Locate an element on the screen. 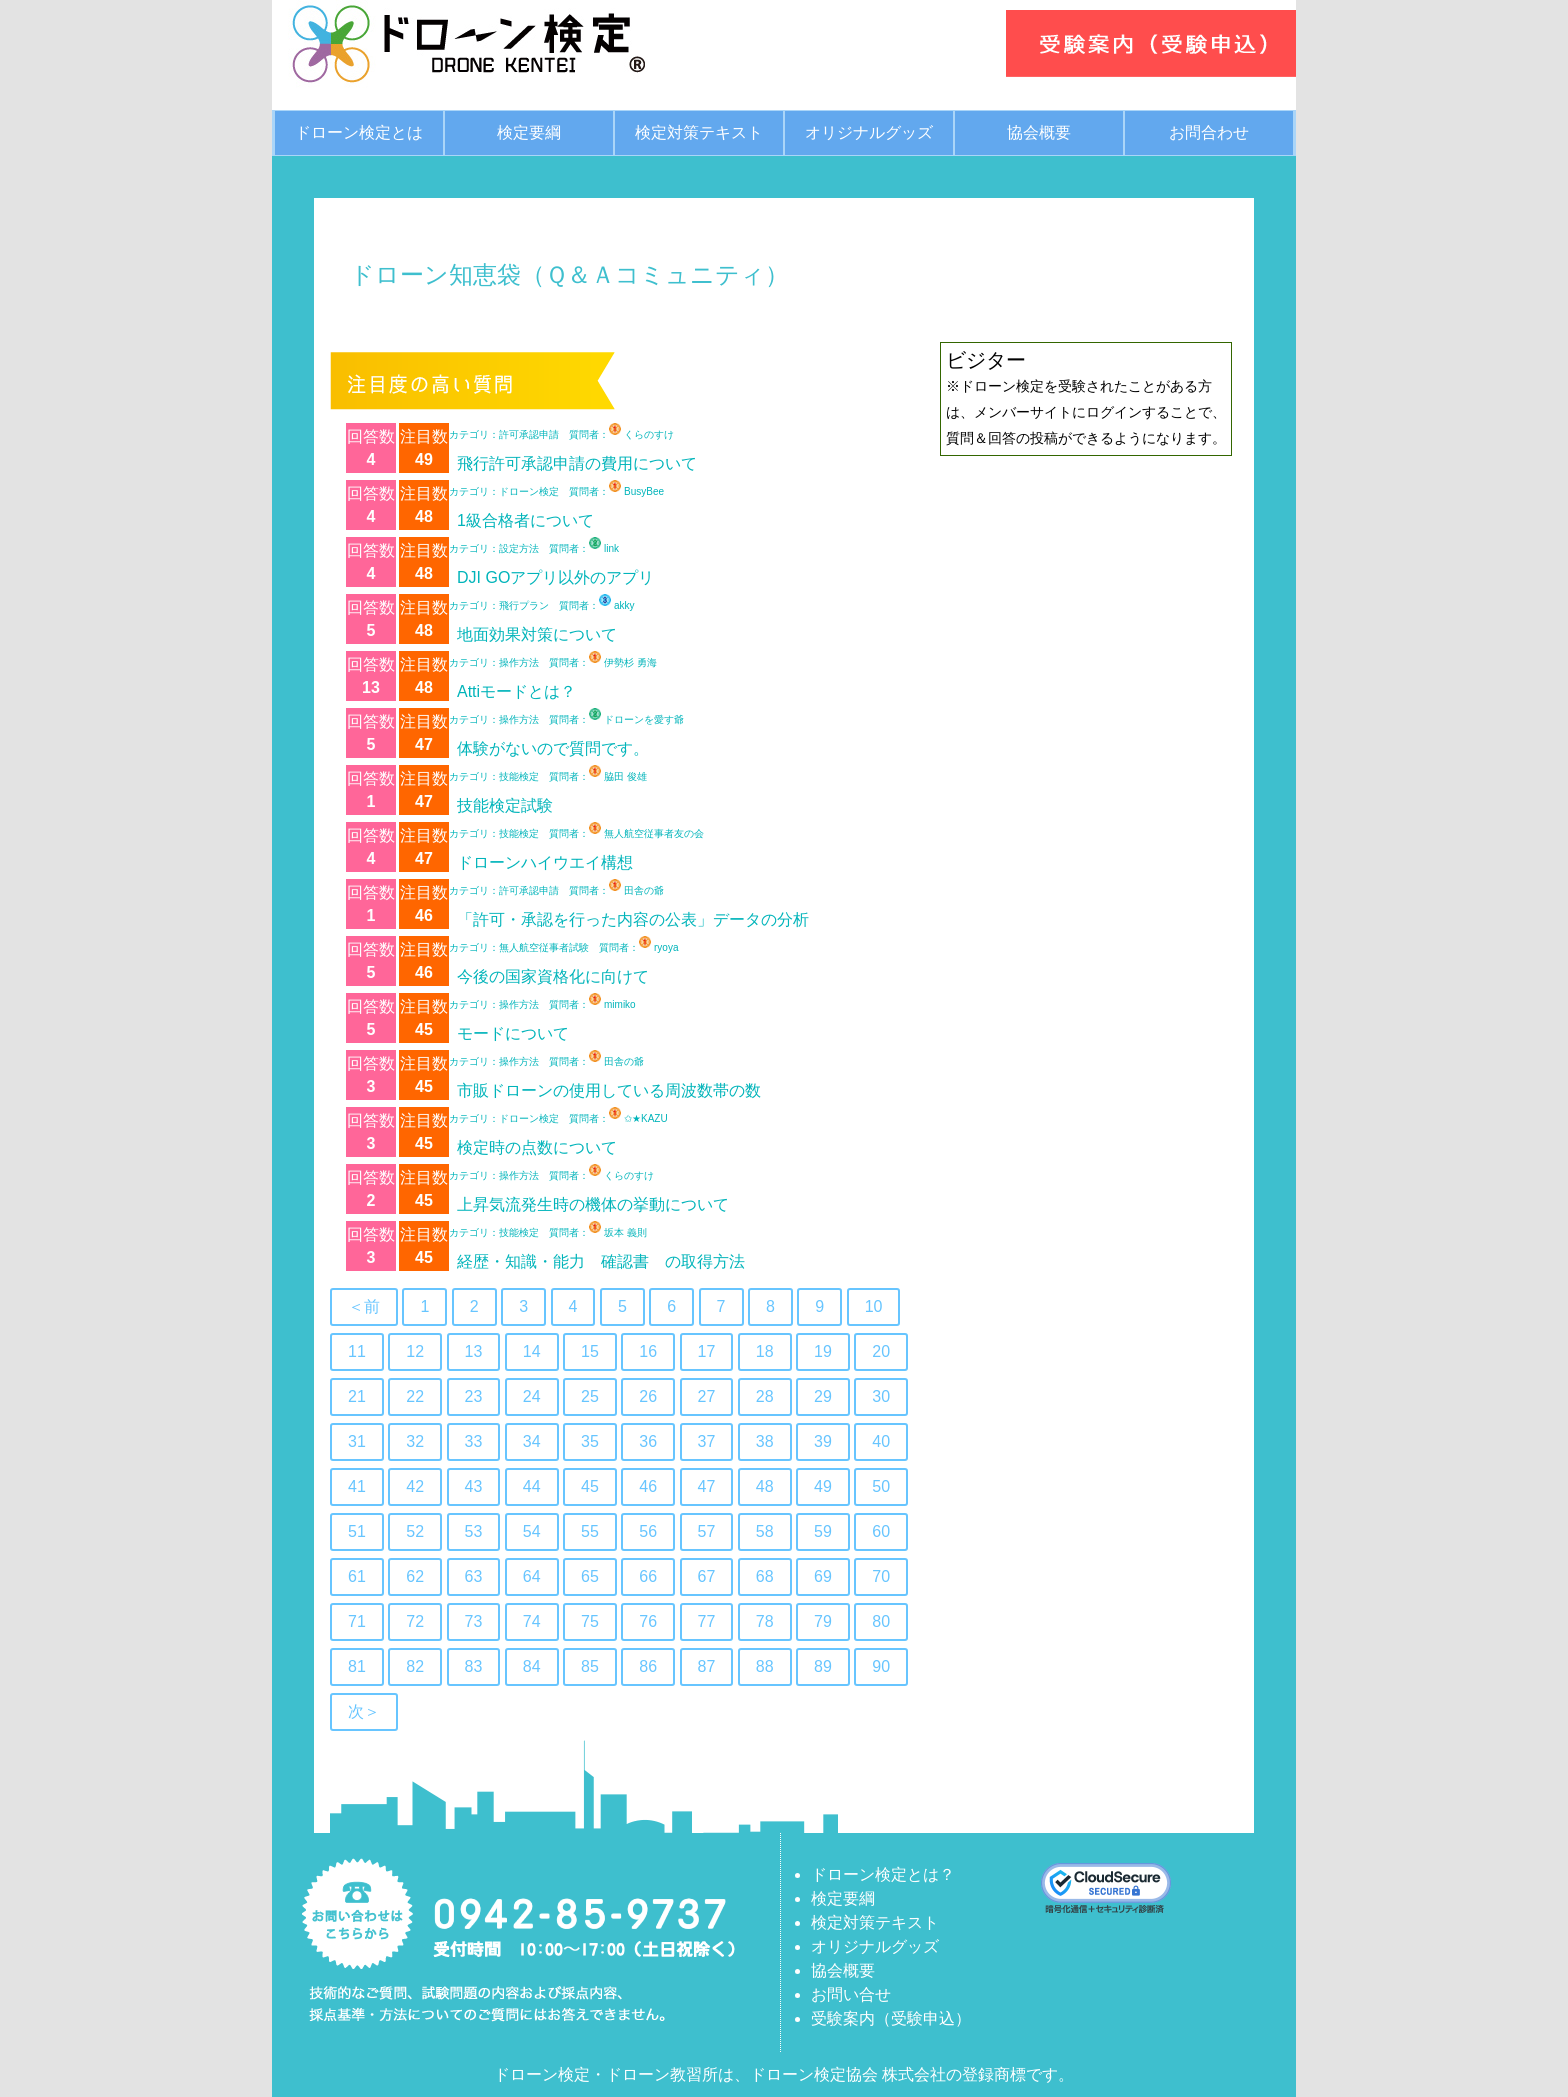  24 is located at coordinates (532, 1396).